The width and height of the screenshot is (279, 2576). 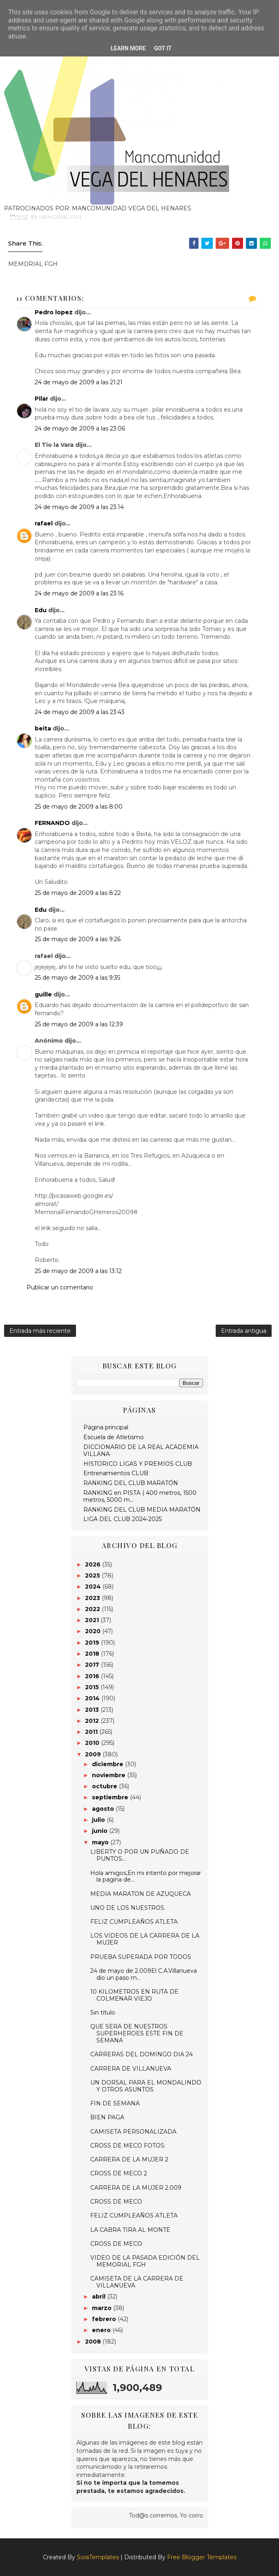 What do you see at coordinates (105, 2319) in the screenshot?
I see `febrero` at bounding box center [105, 2319].